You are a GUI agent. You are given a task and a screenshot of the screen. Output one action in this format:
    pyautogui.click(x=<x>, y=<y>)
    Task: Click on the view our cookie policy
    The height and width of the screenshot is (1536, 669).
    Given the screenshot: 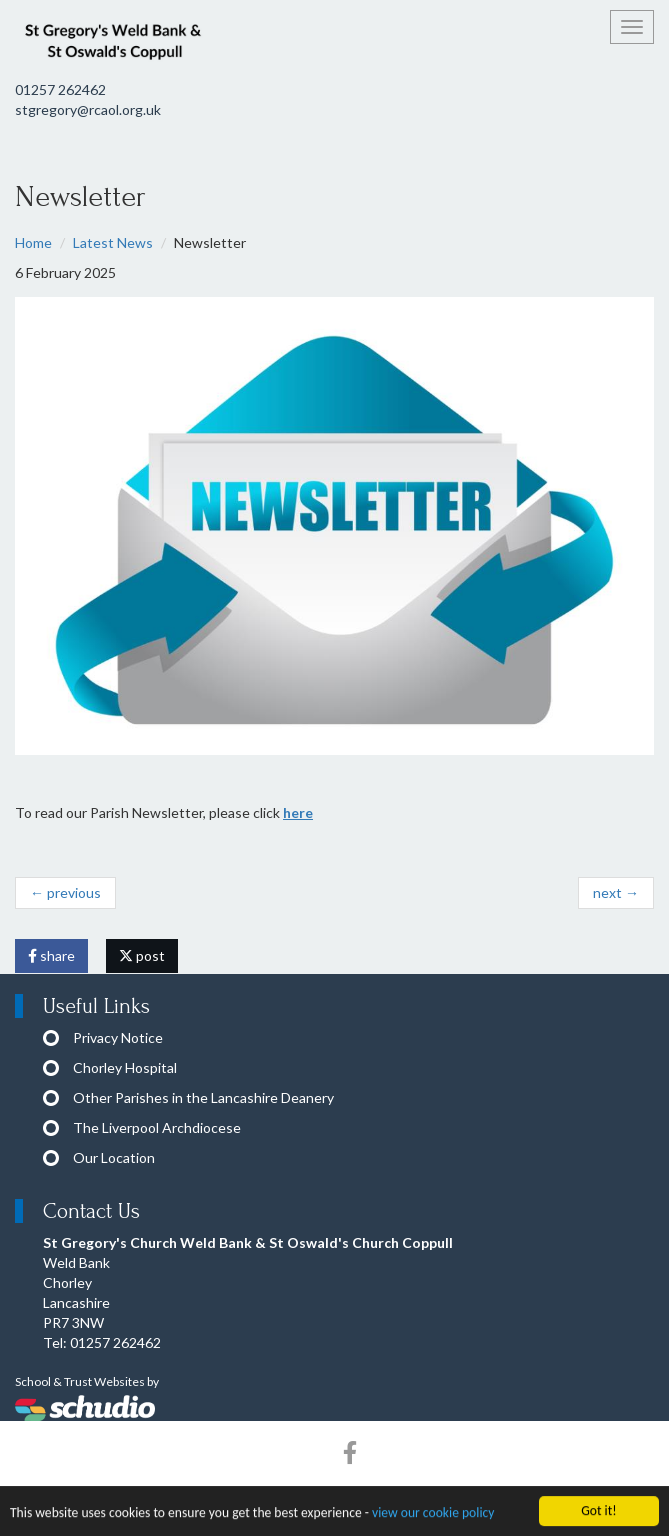 What is the action you would take?
    pyautogui.click(x=433, y=1516)
    